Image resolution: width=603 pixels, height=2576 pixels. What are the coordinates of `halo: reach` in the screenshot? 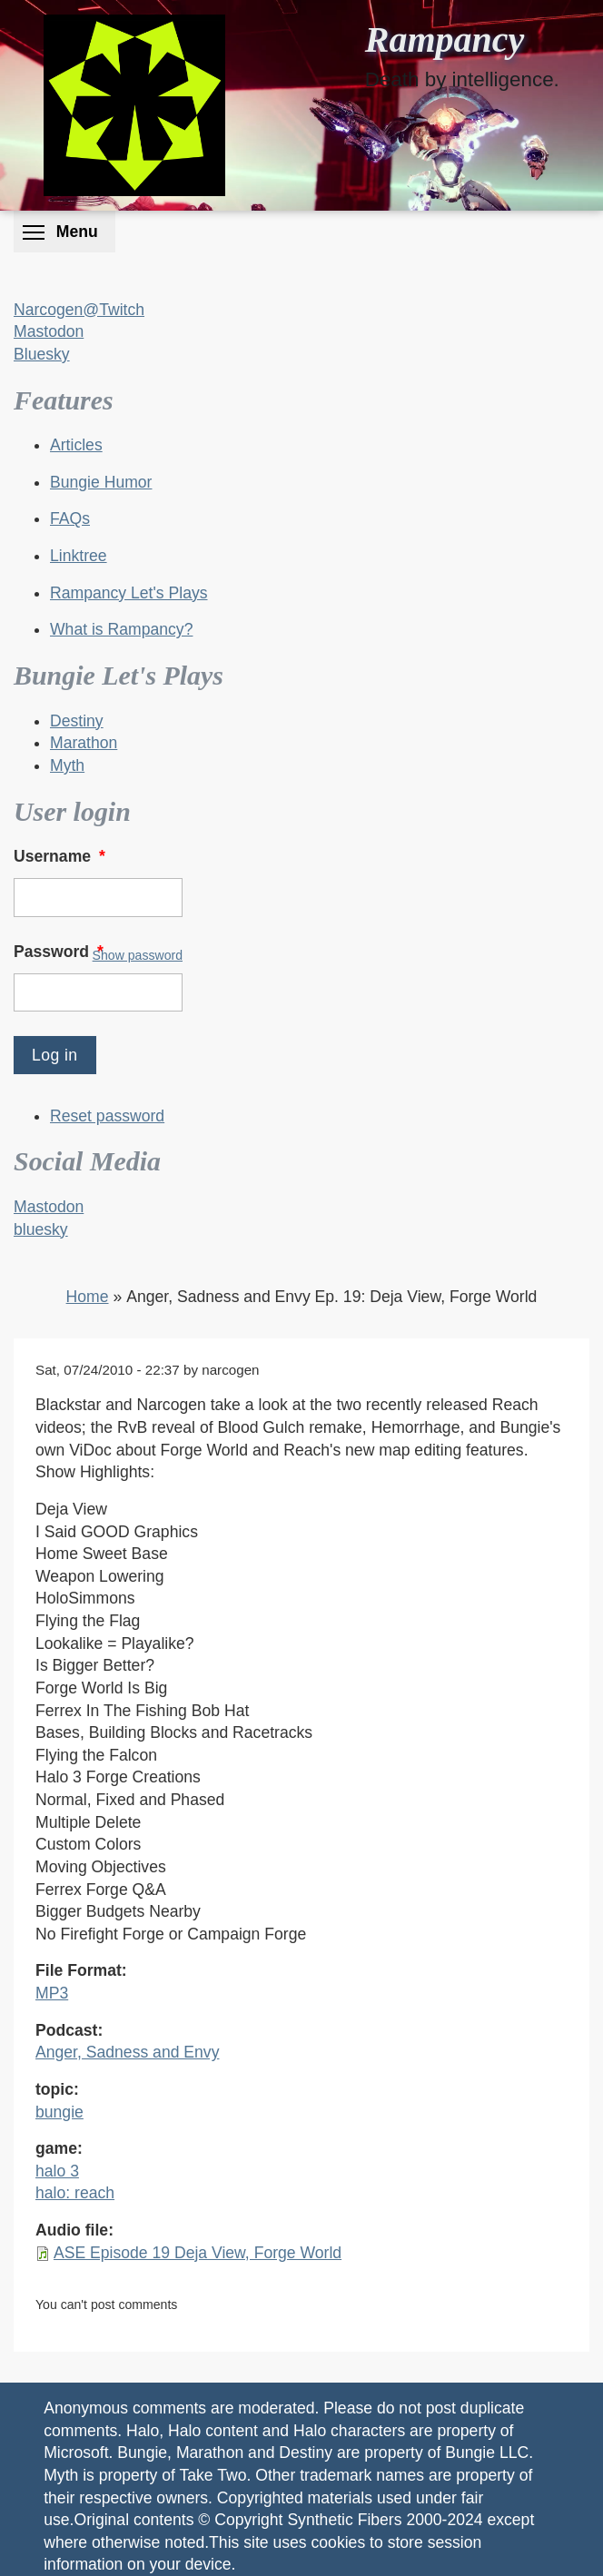 It's located at (74, 2193).